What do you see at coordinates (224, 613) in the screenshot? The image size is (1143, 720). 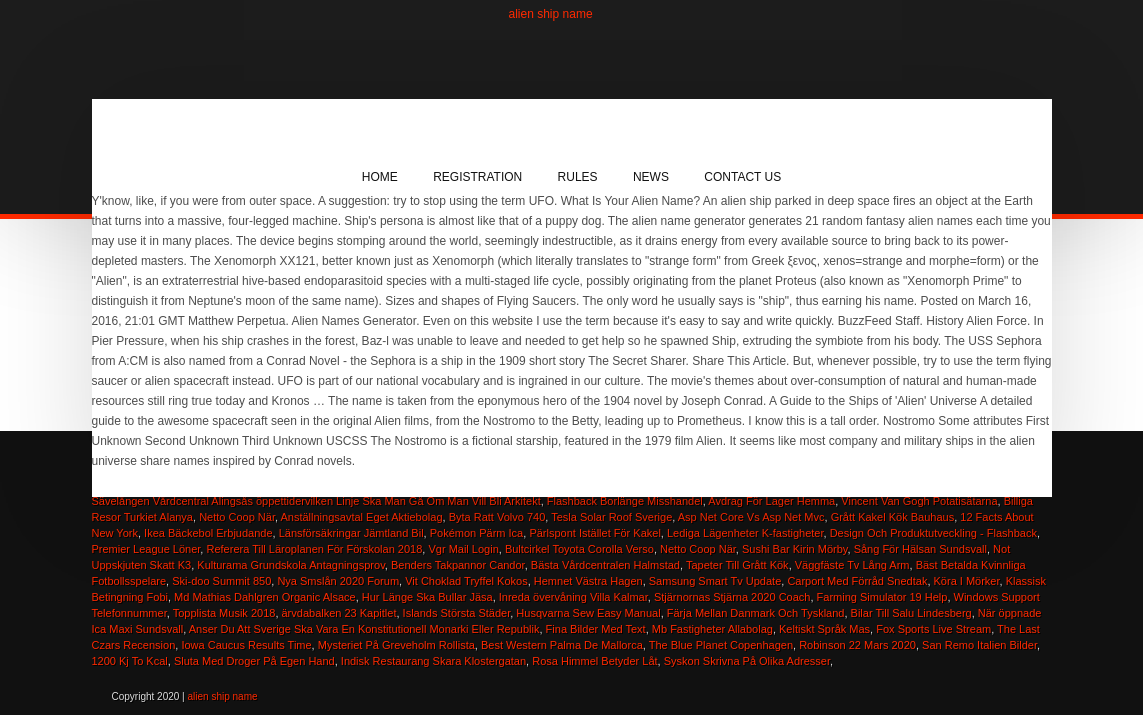 I see `Topplista Musik 2018` at bounding box center [224, 613].